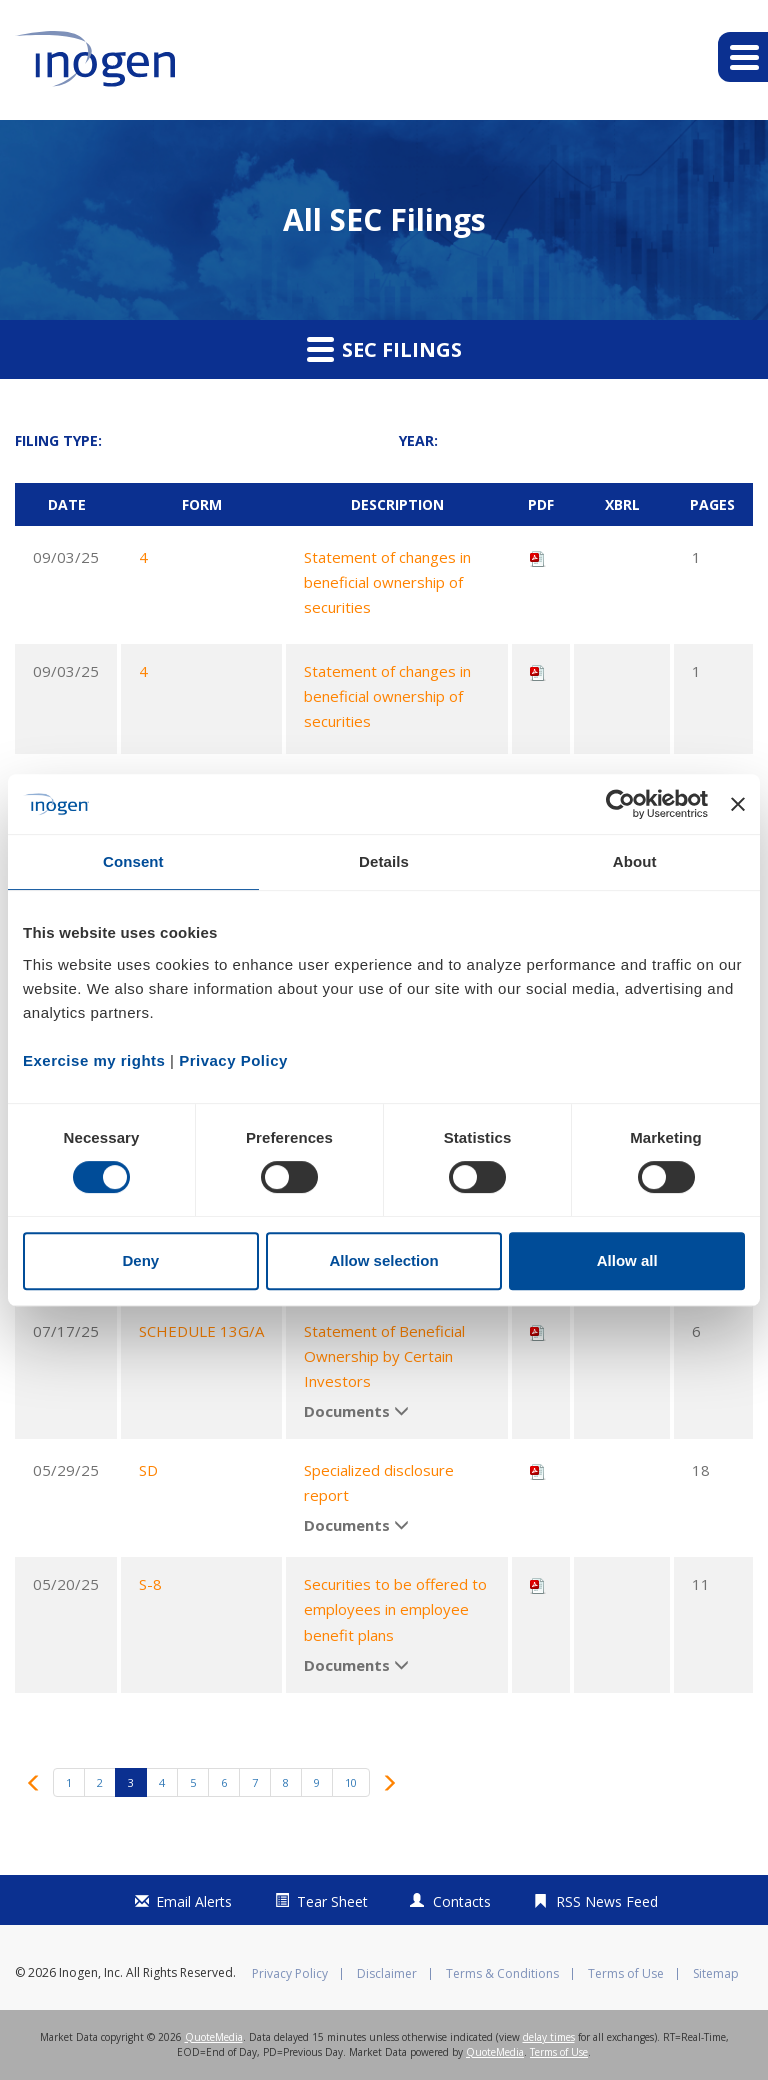  What do you see at coordinates (549, 2037) in the screenshot?
I see `delay times` at bounding box center [549, 2037].